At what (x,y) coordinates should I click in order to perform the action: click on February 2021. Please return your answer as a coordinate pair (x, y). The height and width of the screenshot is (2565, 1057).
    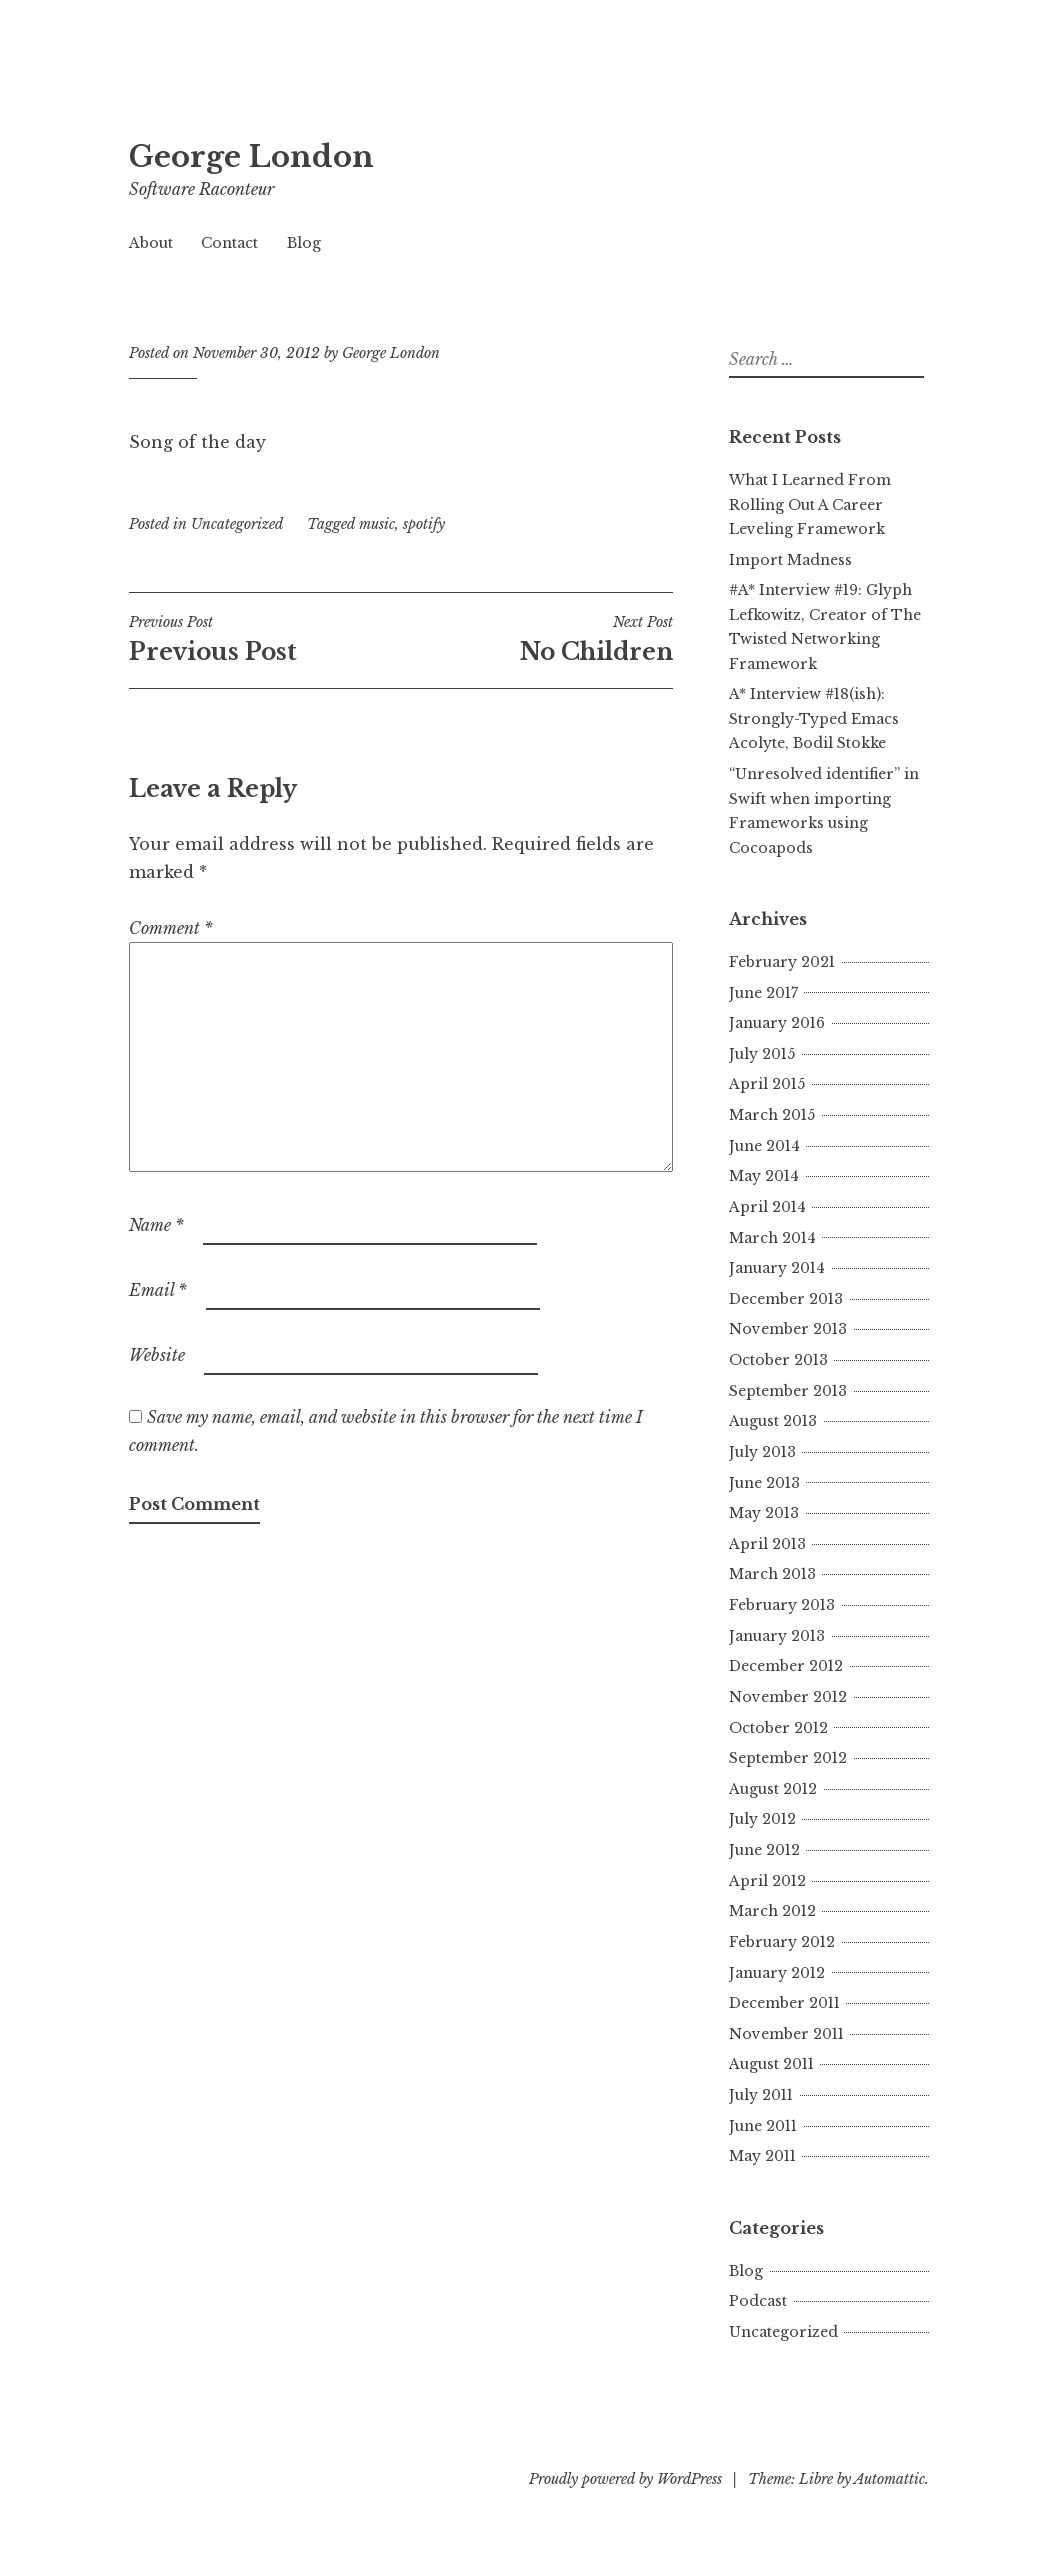
    Looking at the image, I should click on (782, 962).